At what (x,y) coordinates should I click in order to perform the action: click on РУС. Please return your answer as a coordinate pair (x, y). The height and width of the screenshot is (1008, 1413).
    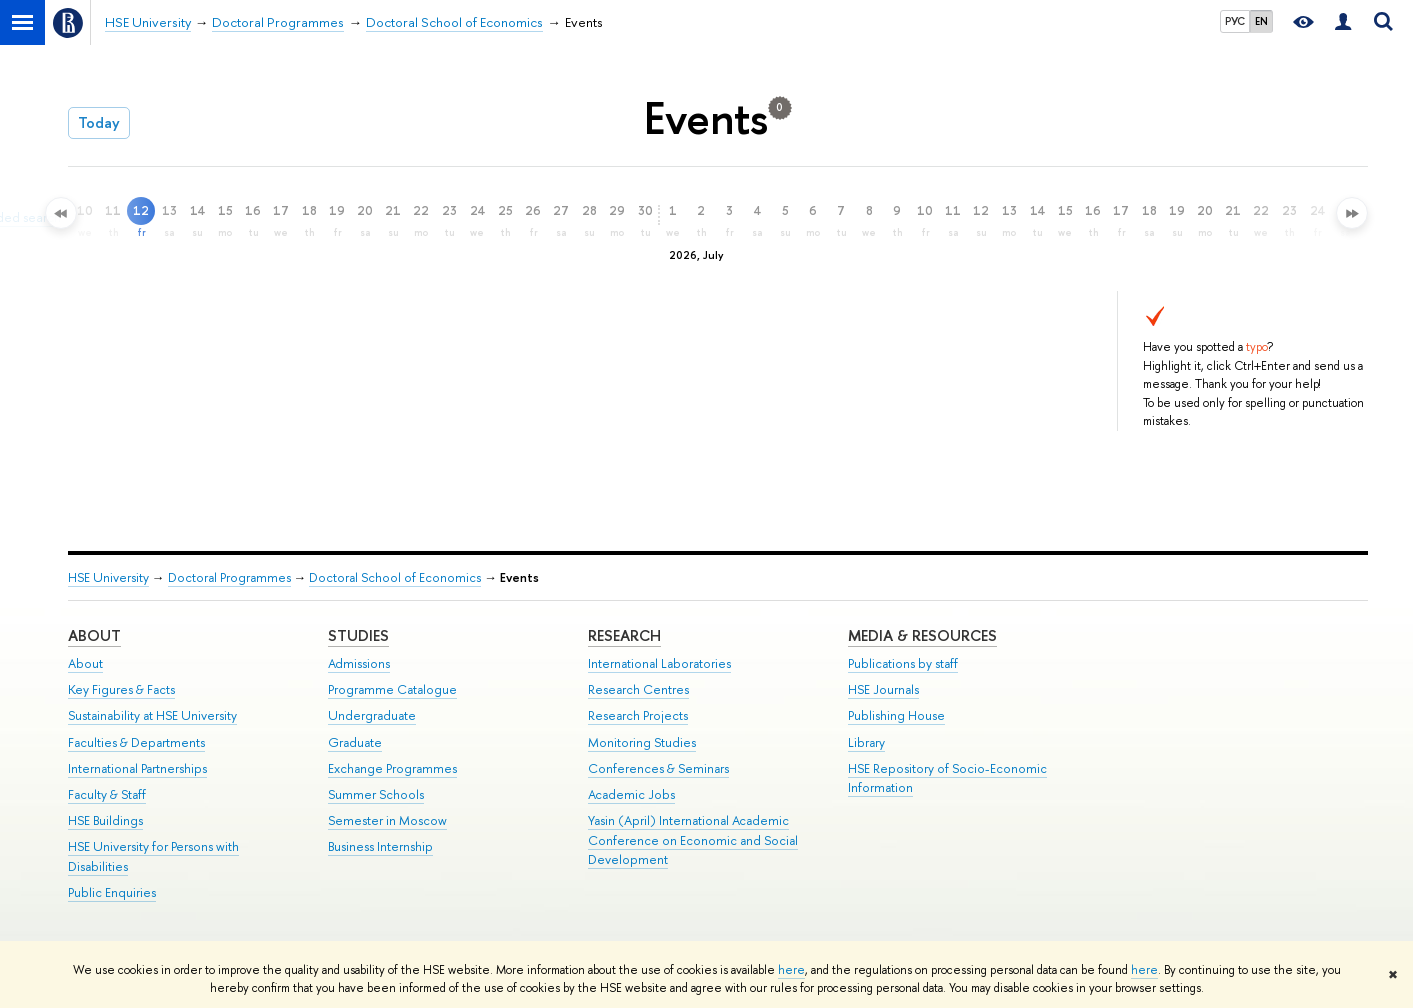
    Looking at the image, I should click on (1235, 21).